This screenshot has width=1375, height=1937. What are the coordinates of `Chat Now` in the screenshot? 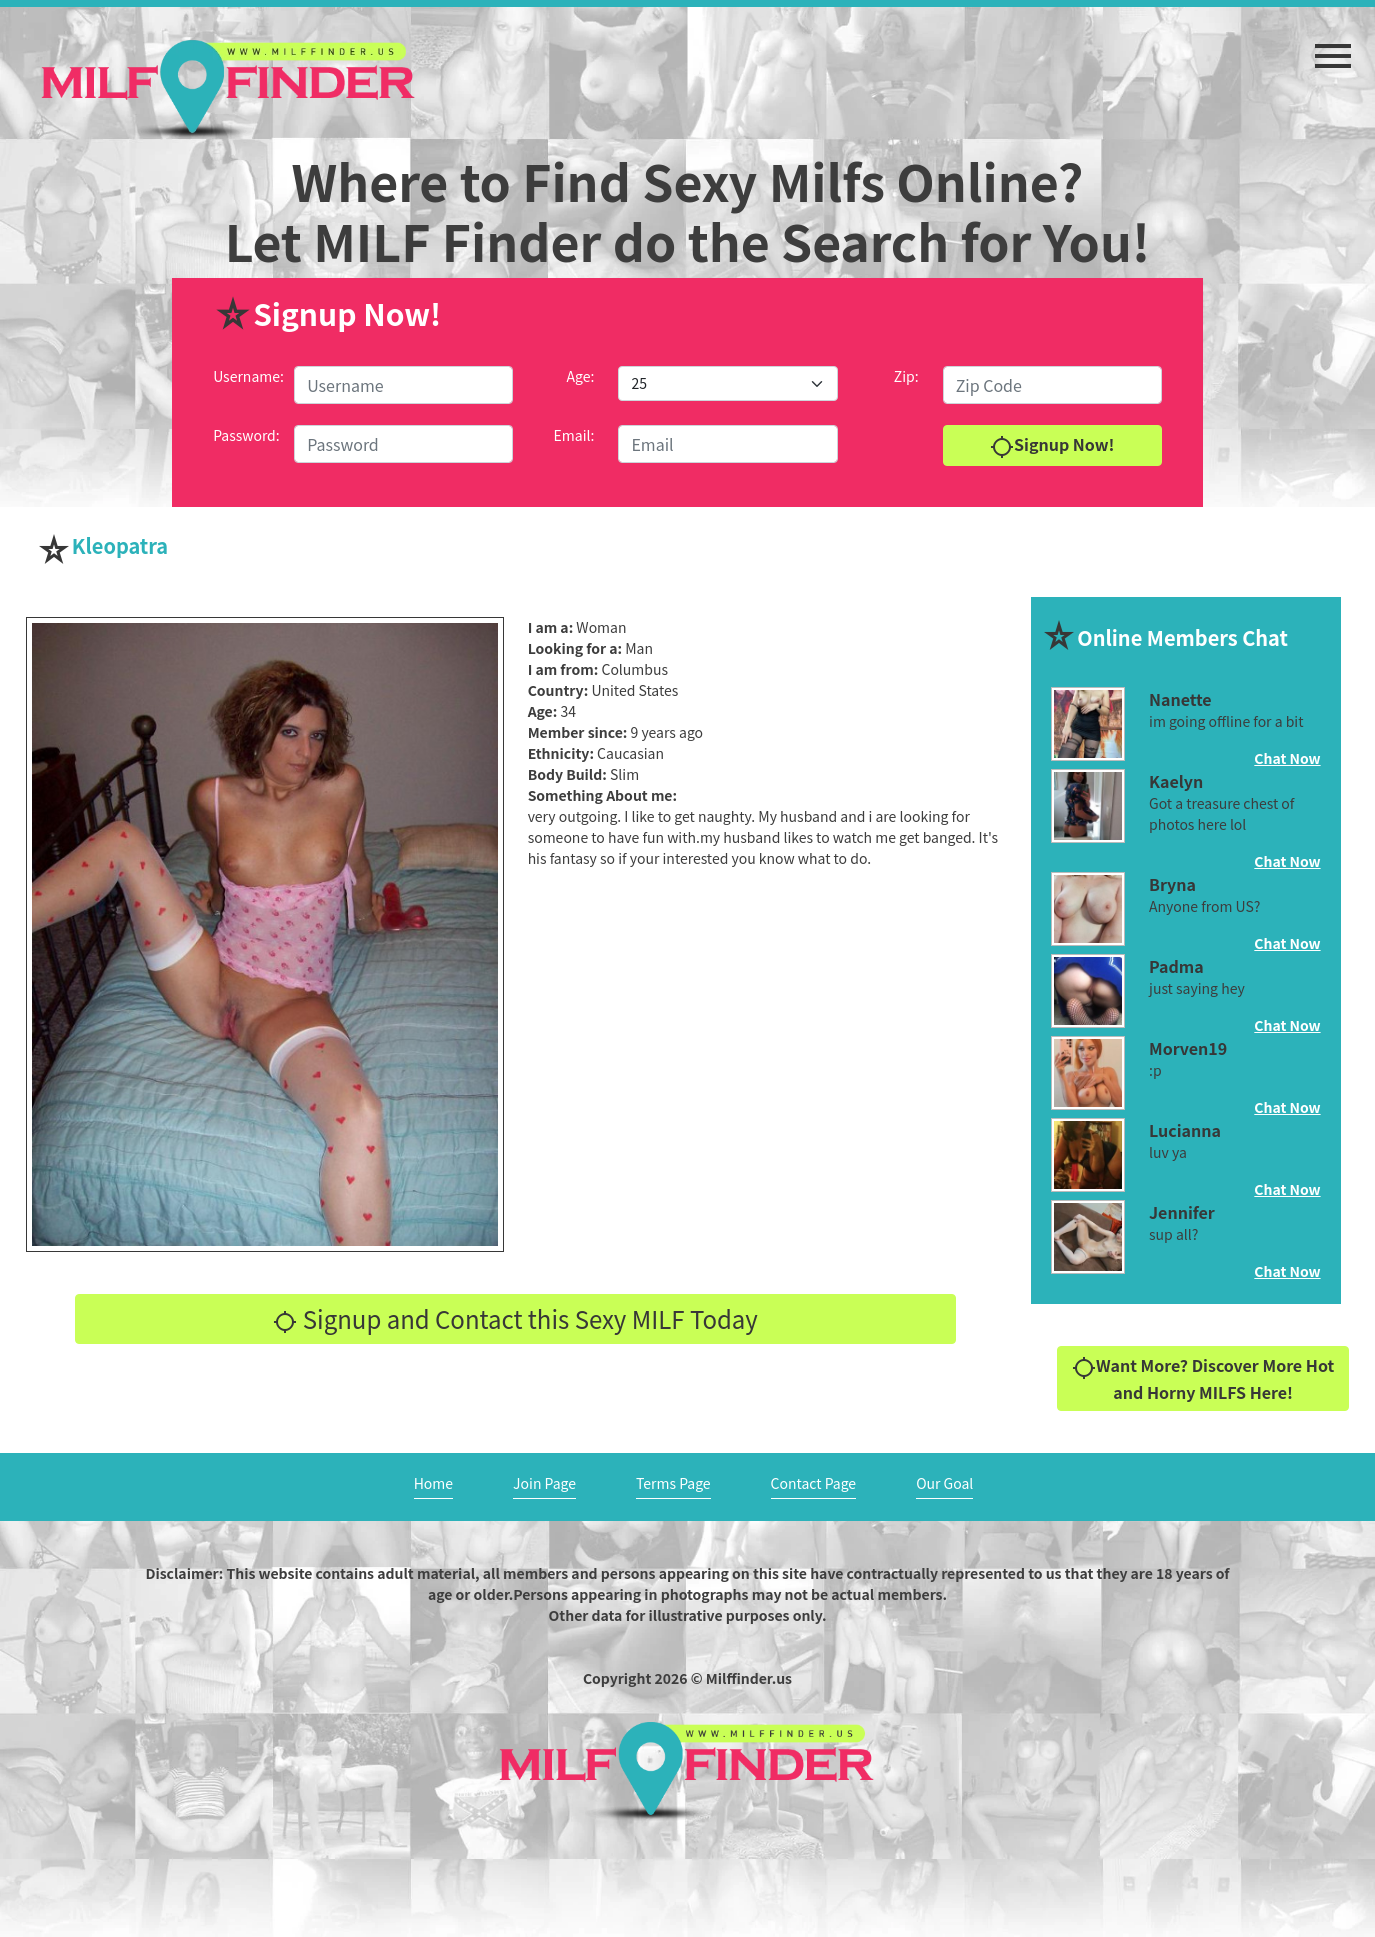 It's located at (1287, 758).